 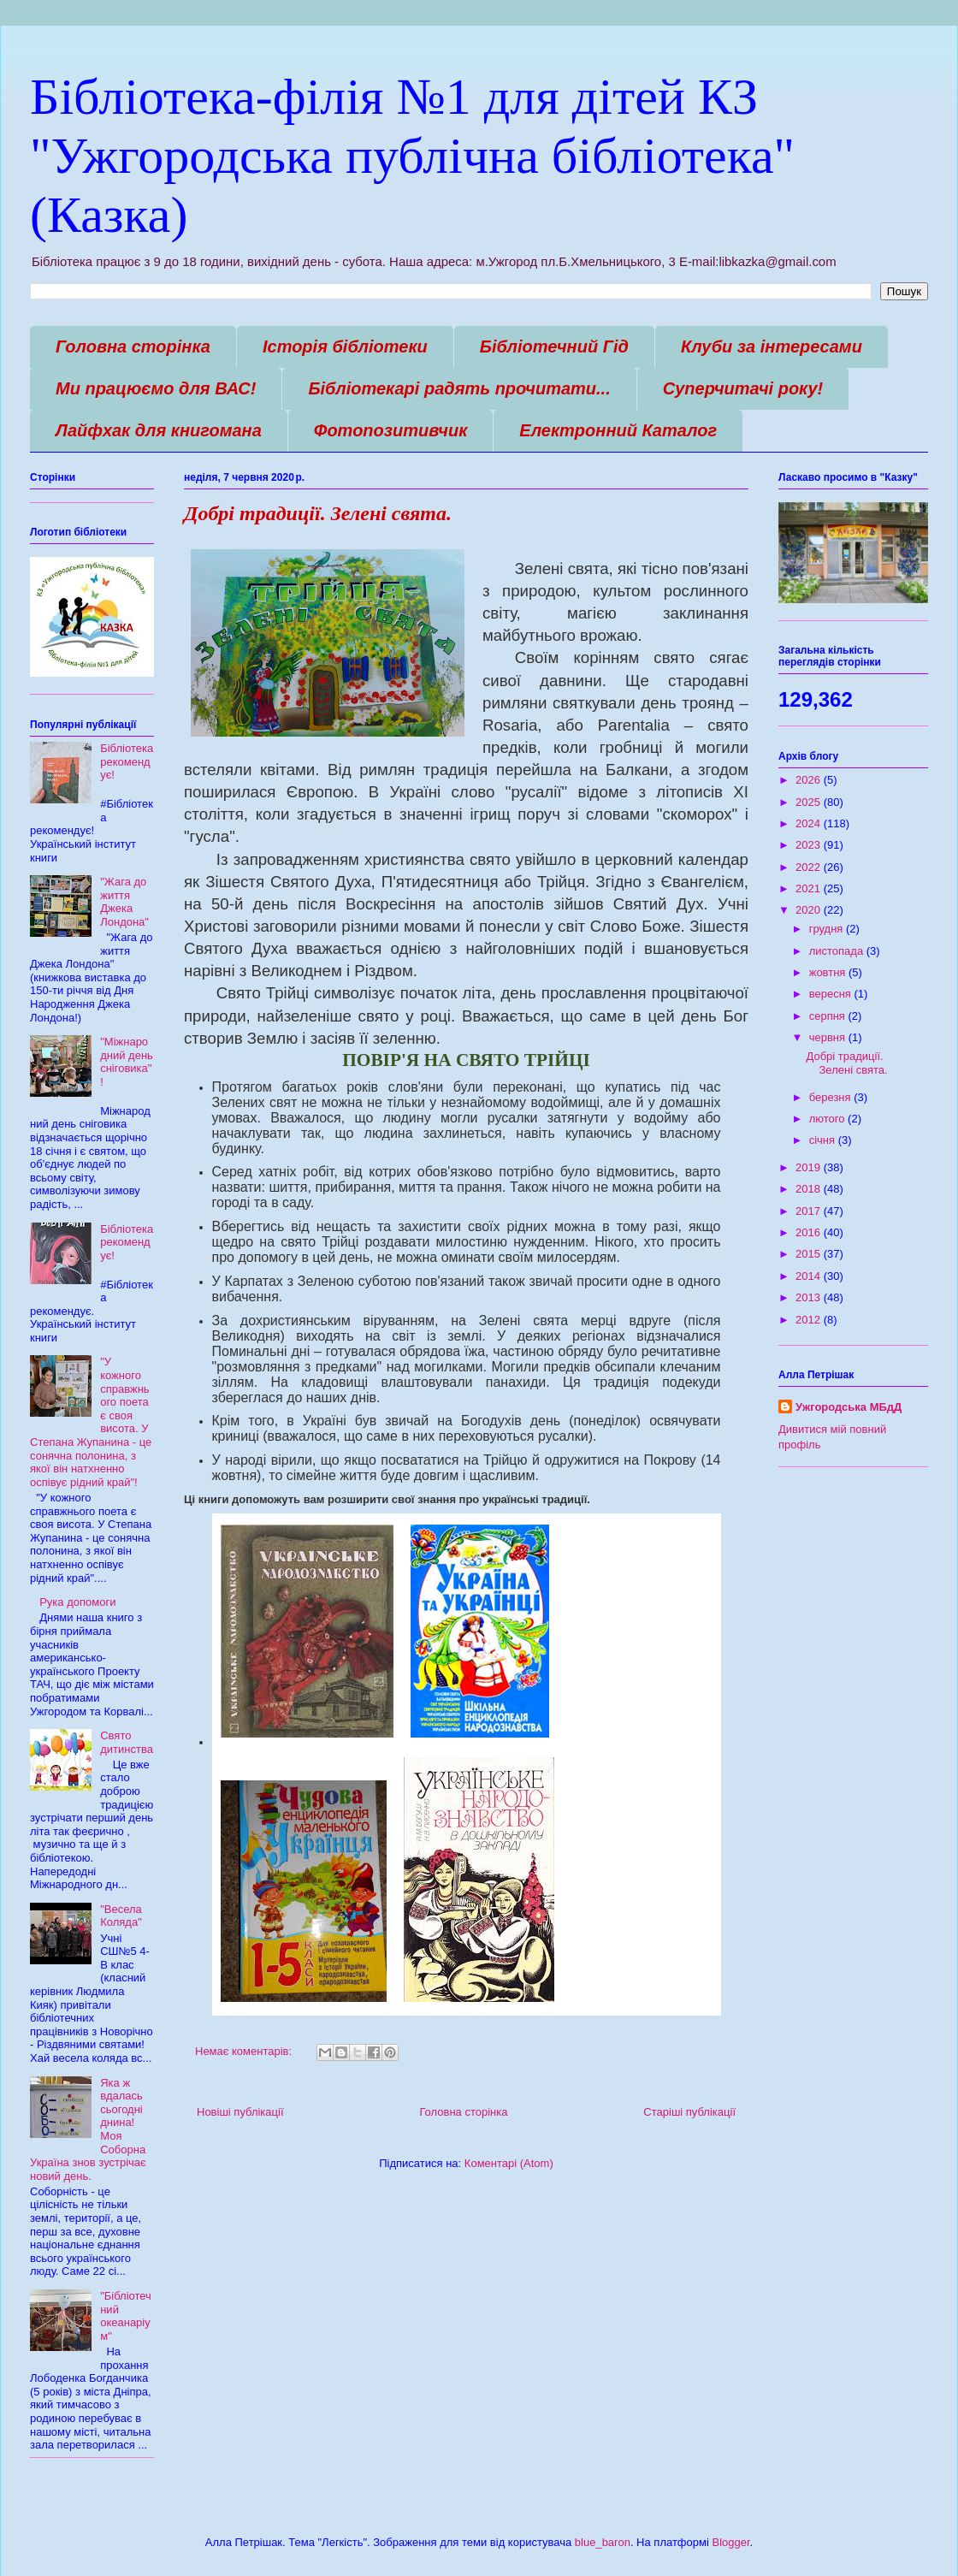 What do you see at coordinates (126, 761) in the screenshot?
I see `Бібліотека рекомендує!` at bounding box center [126, 761].